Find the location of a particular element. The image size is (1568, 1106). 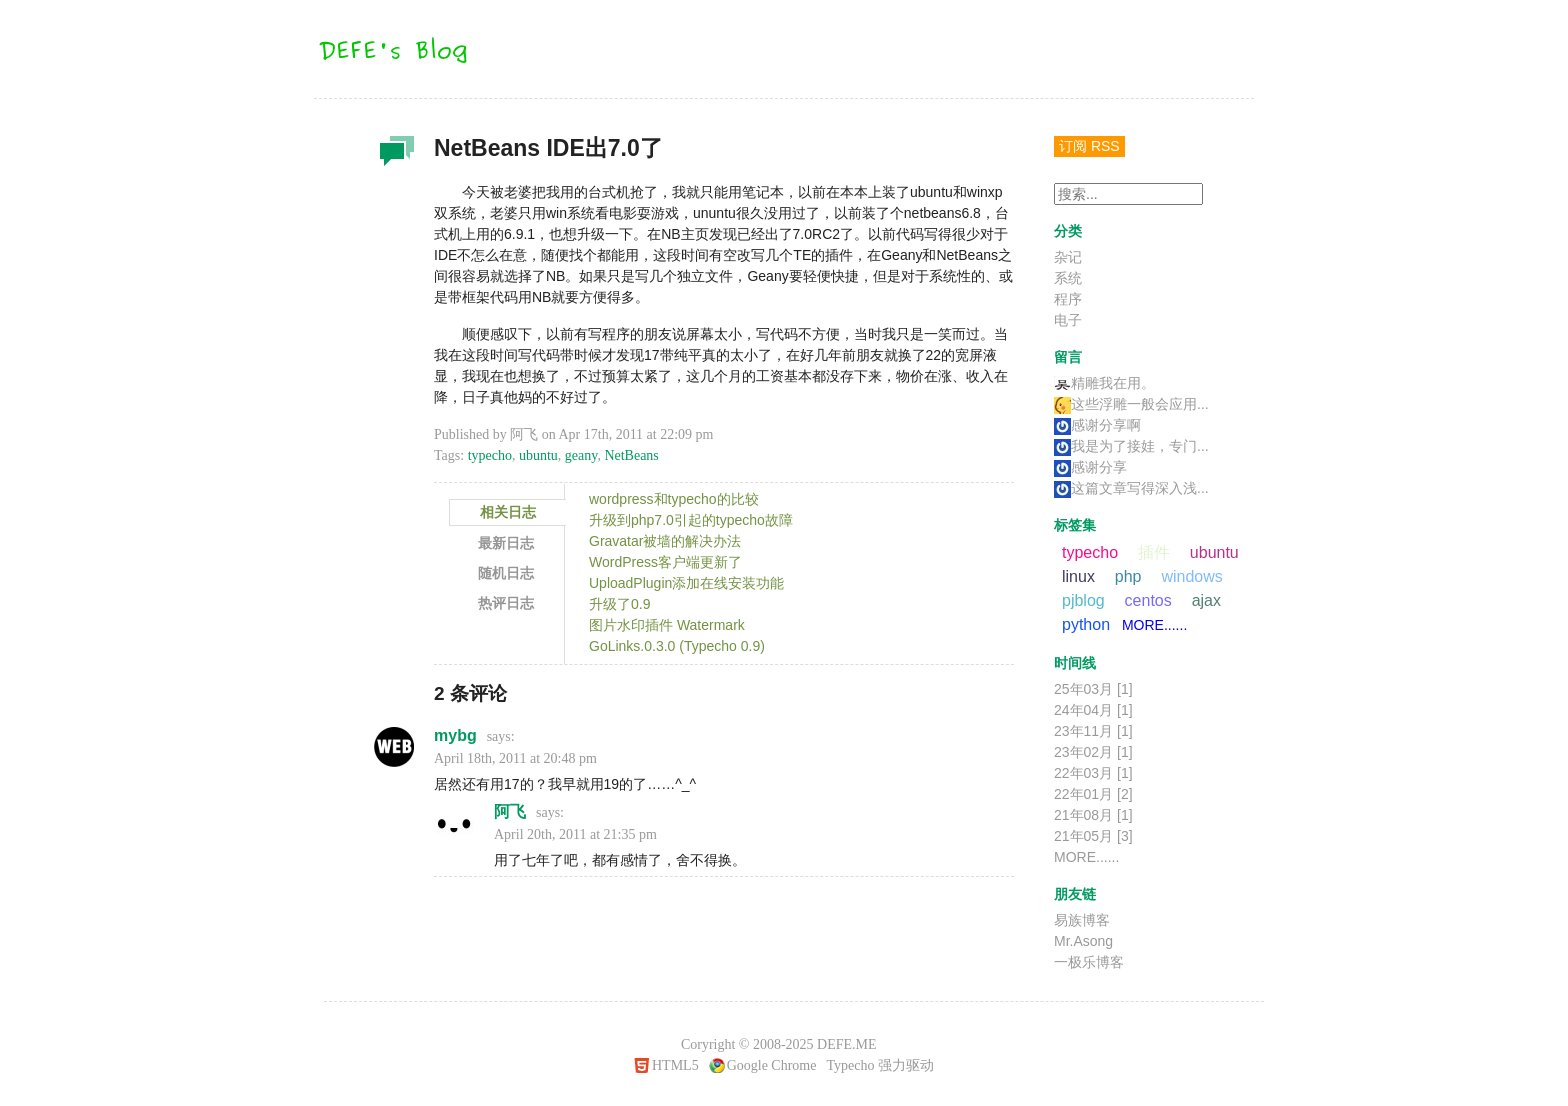

22年01月 [2] is located at coordinates (1093, 794).